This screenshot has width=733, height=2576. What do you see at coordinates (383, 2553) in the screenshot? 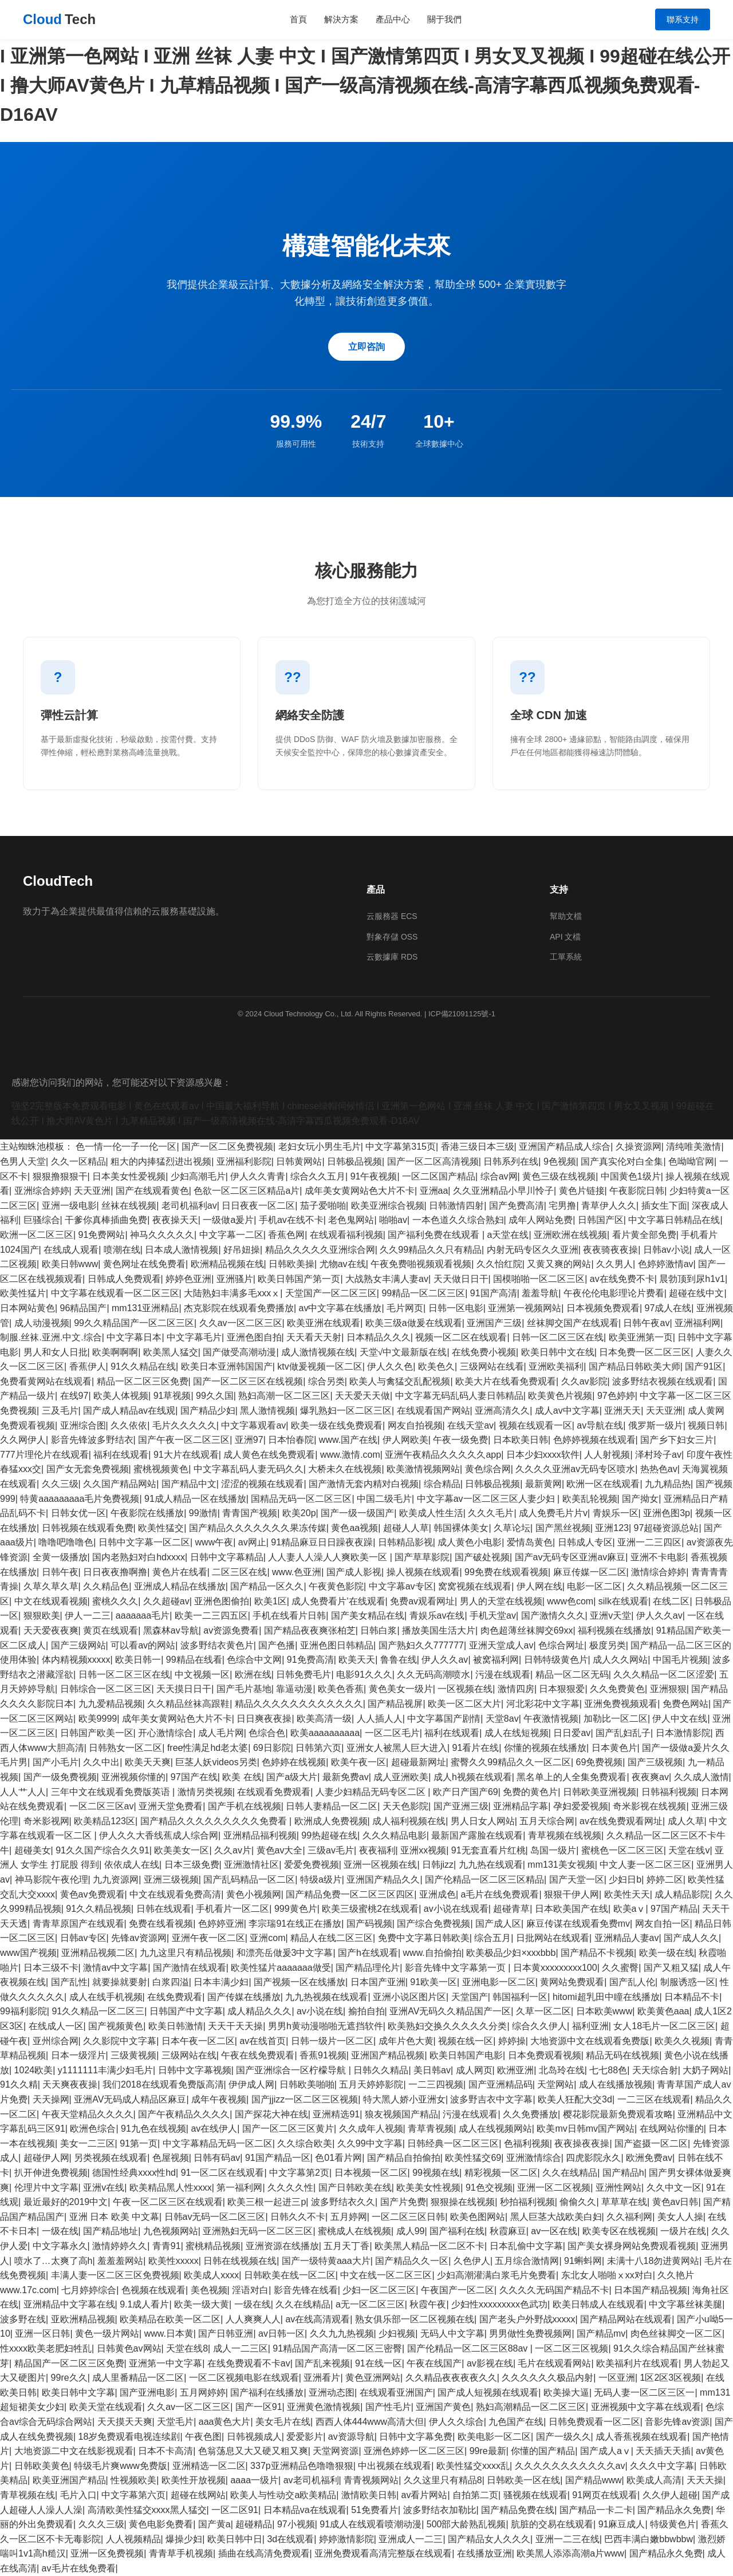
I see `亚洲免费观看高清完整版在线观看` at bounding box center [383, 2553].